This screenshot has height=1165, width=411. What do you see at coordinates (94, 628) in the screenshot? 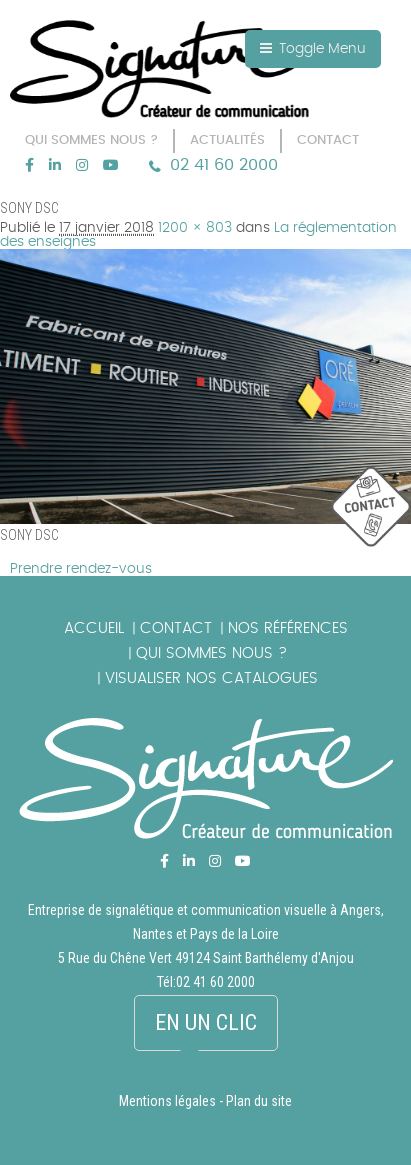
I see `Accueil` at bounding box center [94, 628].